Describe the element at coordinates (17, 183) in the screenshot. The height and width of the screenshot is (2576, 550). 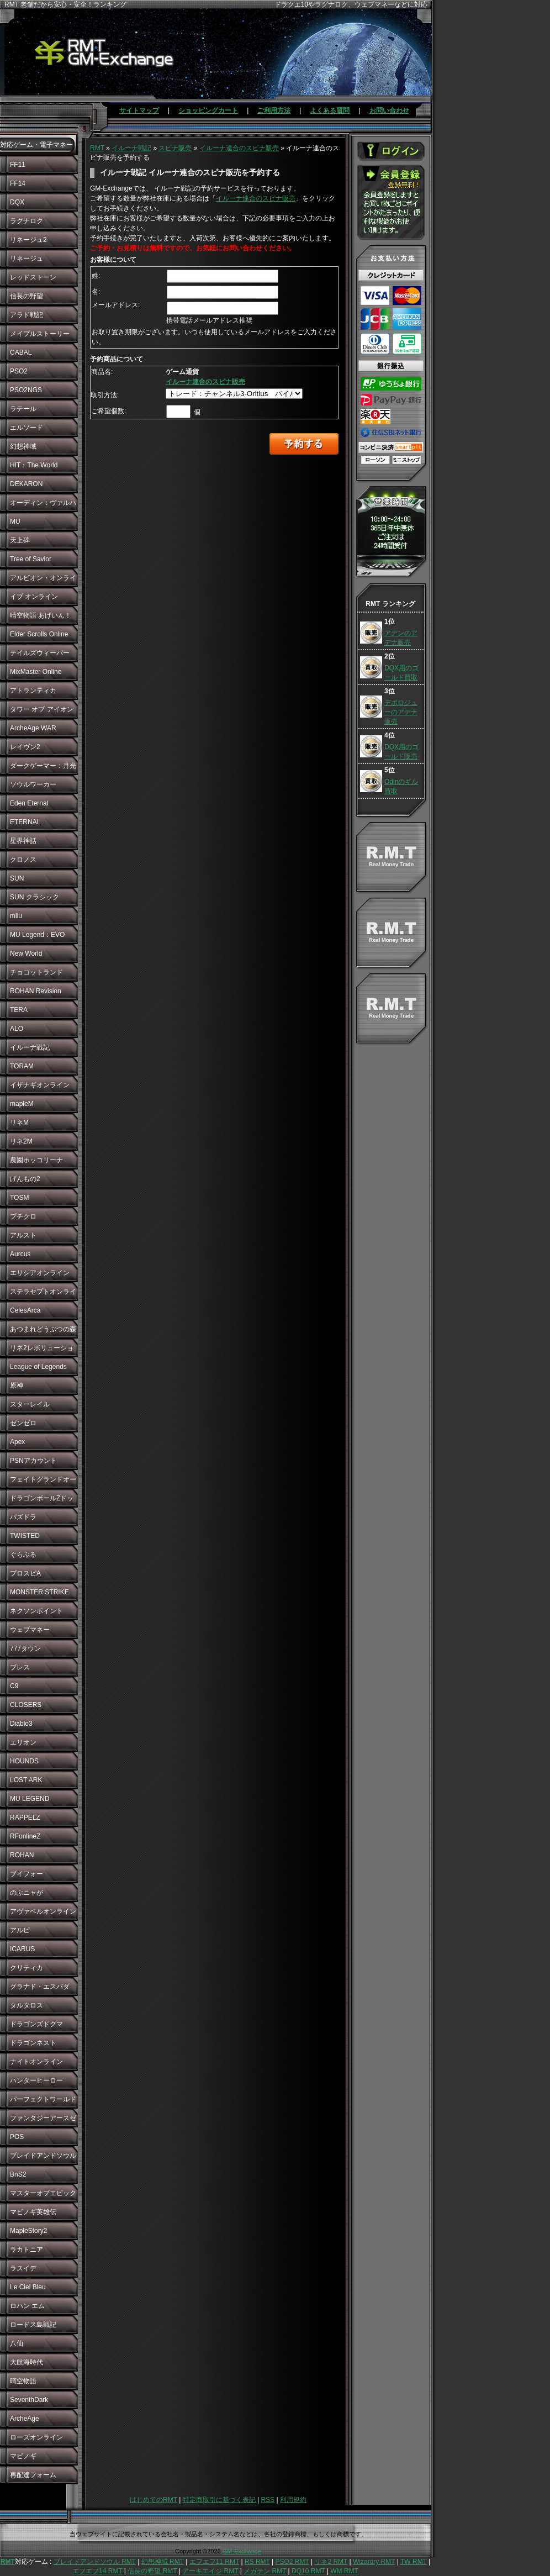
I see `FF14` at that location.